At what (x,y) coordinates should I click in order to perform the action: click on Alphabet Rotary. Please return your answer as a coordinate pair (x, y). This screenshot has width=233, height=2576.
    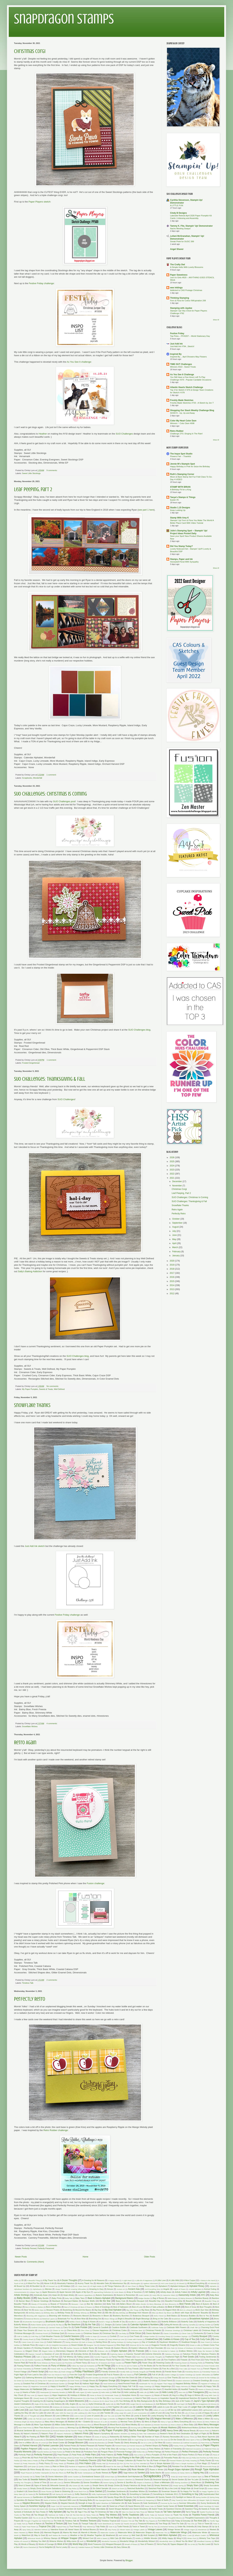
    Looking at the image, I should click on (196, 2286).